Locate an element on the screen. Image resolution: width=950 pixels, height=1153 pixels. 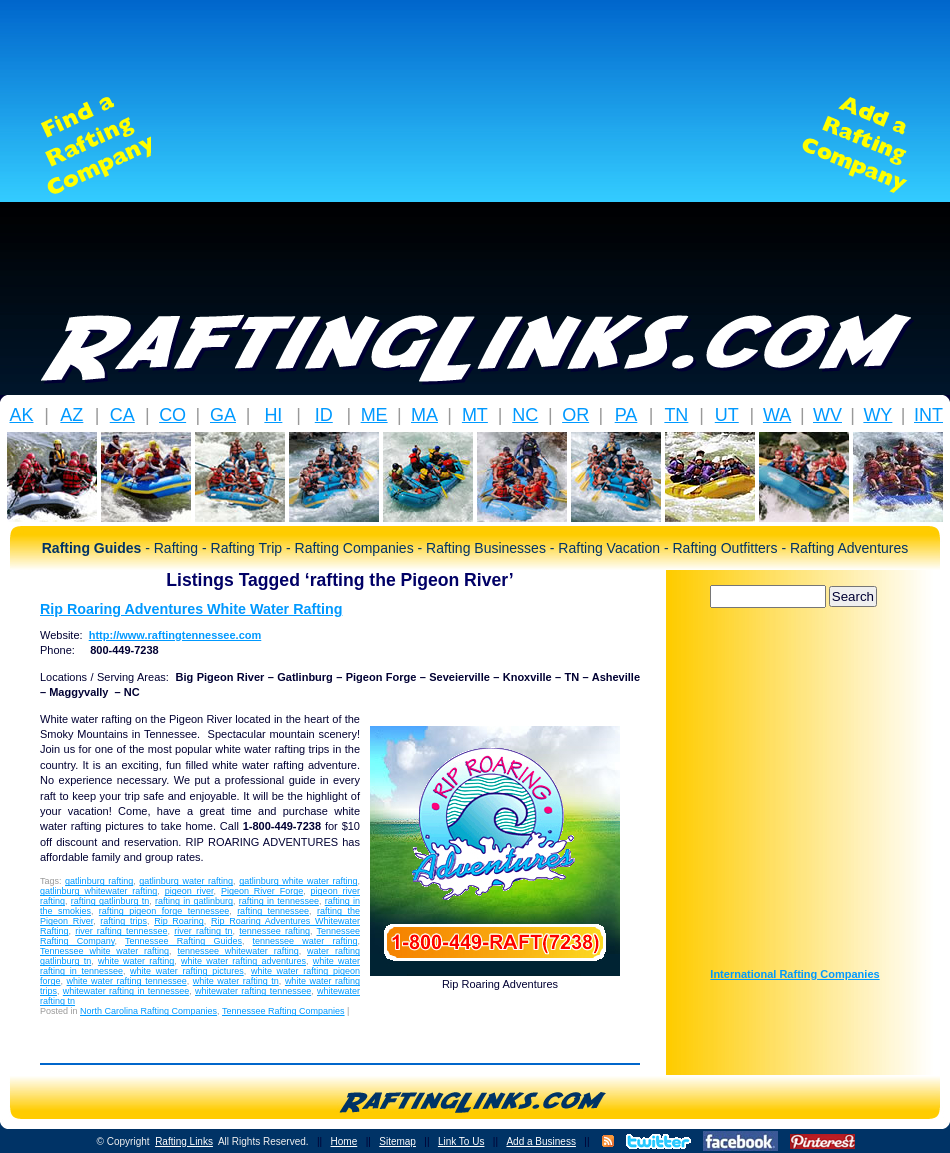
gatlinburg white water rafting is located at coordinates (298, 881).